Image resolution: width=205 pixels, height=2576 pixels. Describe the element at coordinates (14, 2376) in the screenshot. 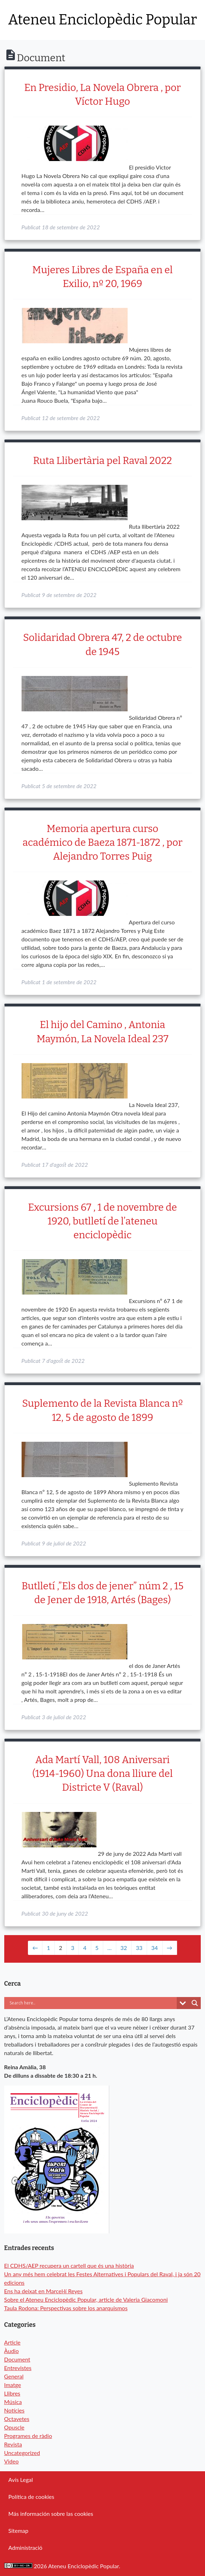

I see `General` at that location.